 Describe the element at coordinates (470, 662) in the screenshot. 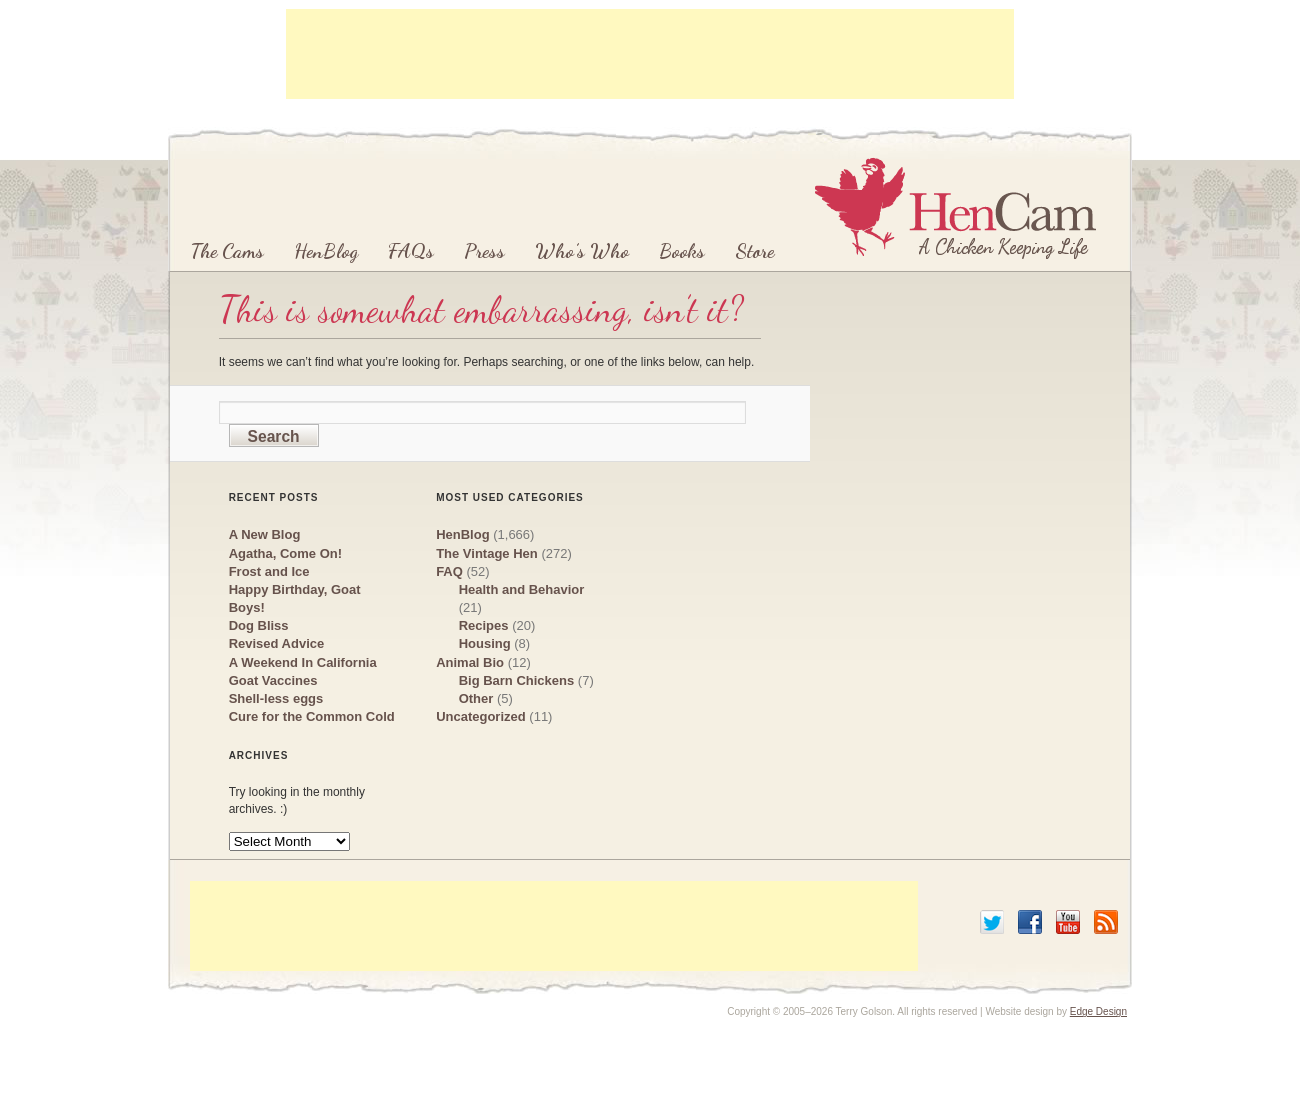

I see `Animal Bio` at that location.